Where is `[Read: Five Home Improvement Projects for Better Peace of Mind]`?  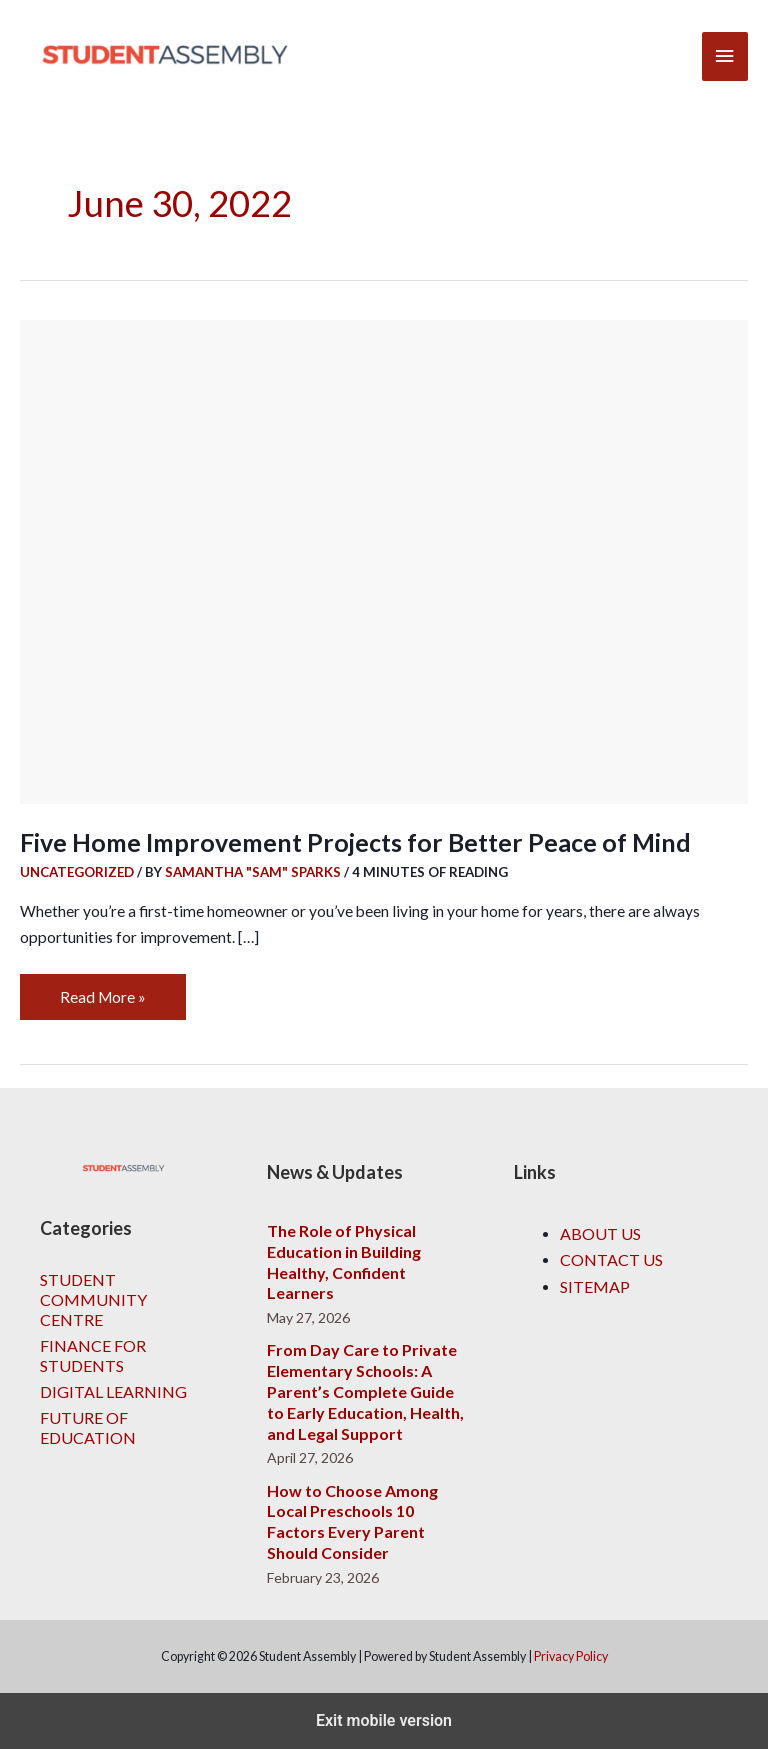 [Read: Five Home Improvement Projects for Better Peace of Mind] is located at coordinates (384, 560).